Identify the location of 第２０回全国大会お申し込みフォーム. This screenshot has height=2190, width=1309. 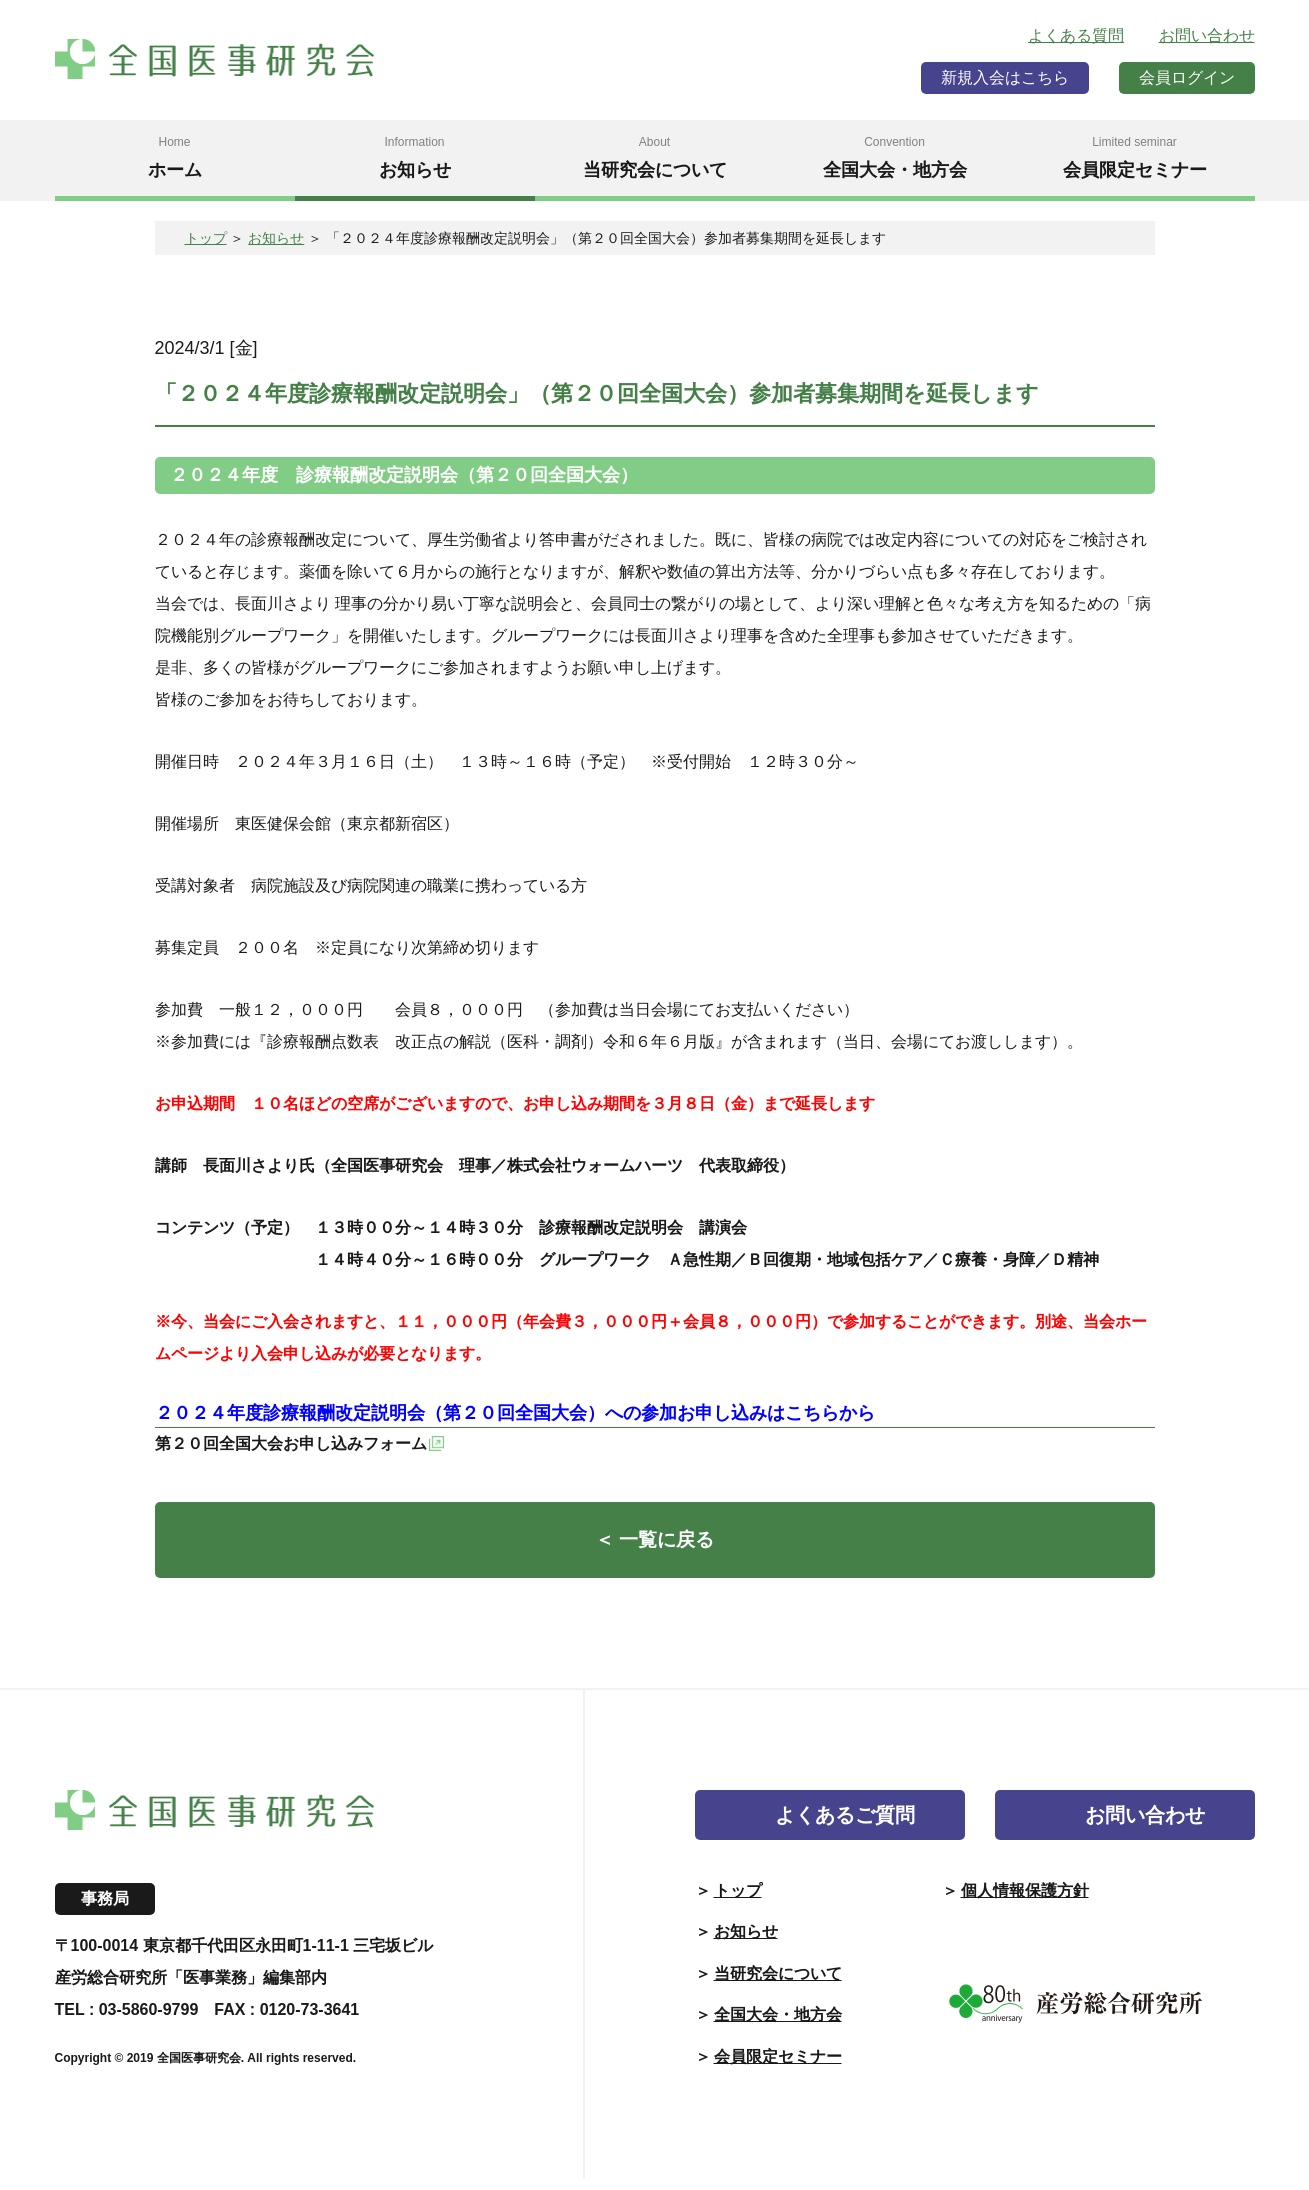
(291, 1443).